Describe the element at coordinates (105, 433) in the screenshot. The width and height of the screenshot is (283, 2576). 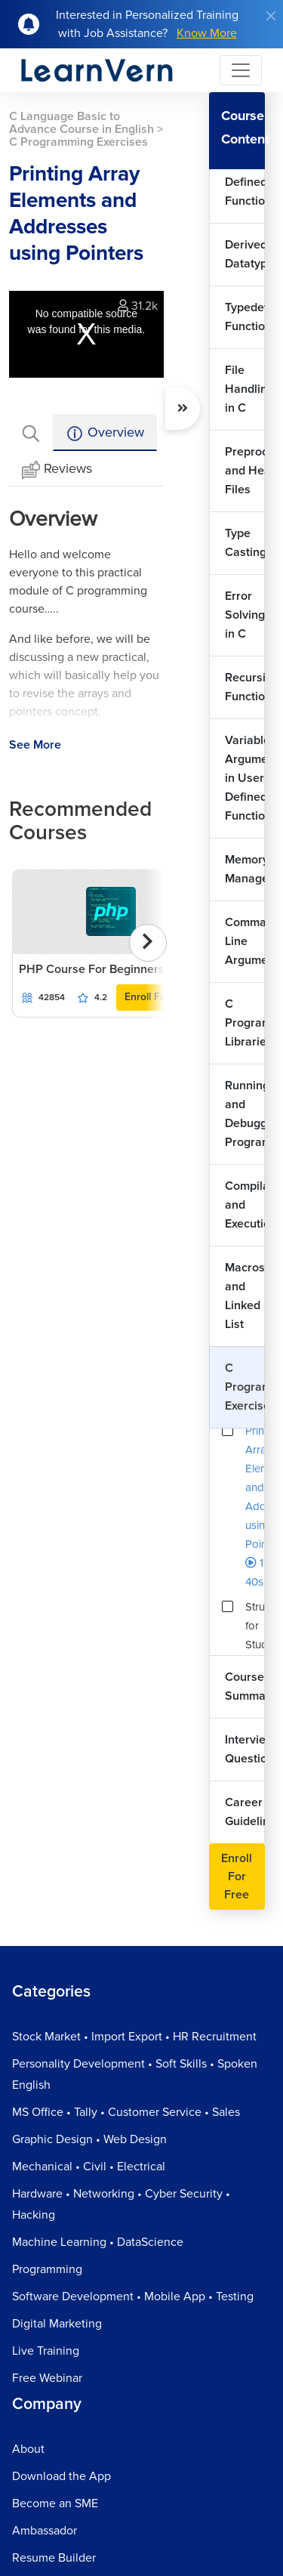
I see `Overview [tab]` at that location.